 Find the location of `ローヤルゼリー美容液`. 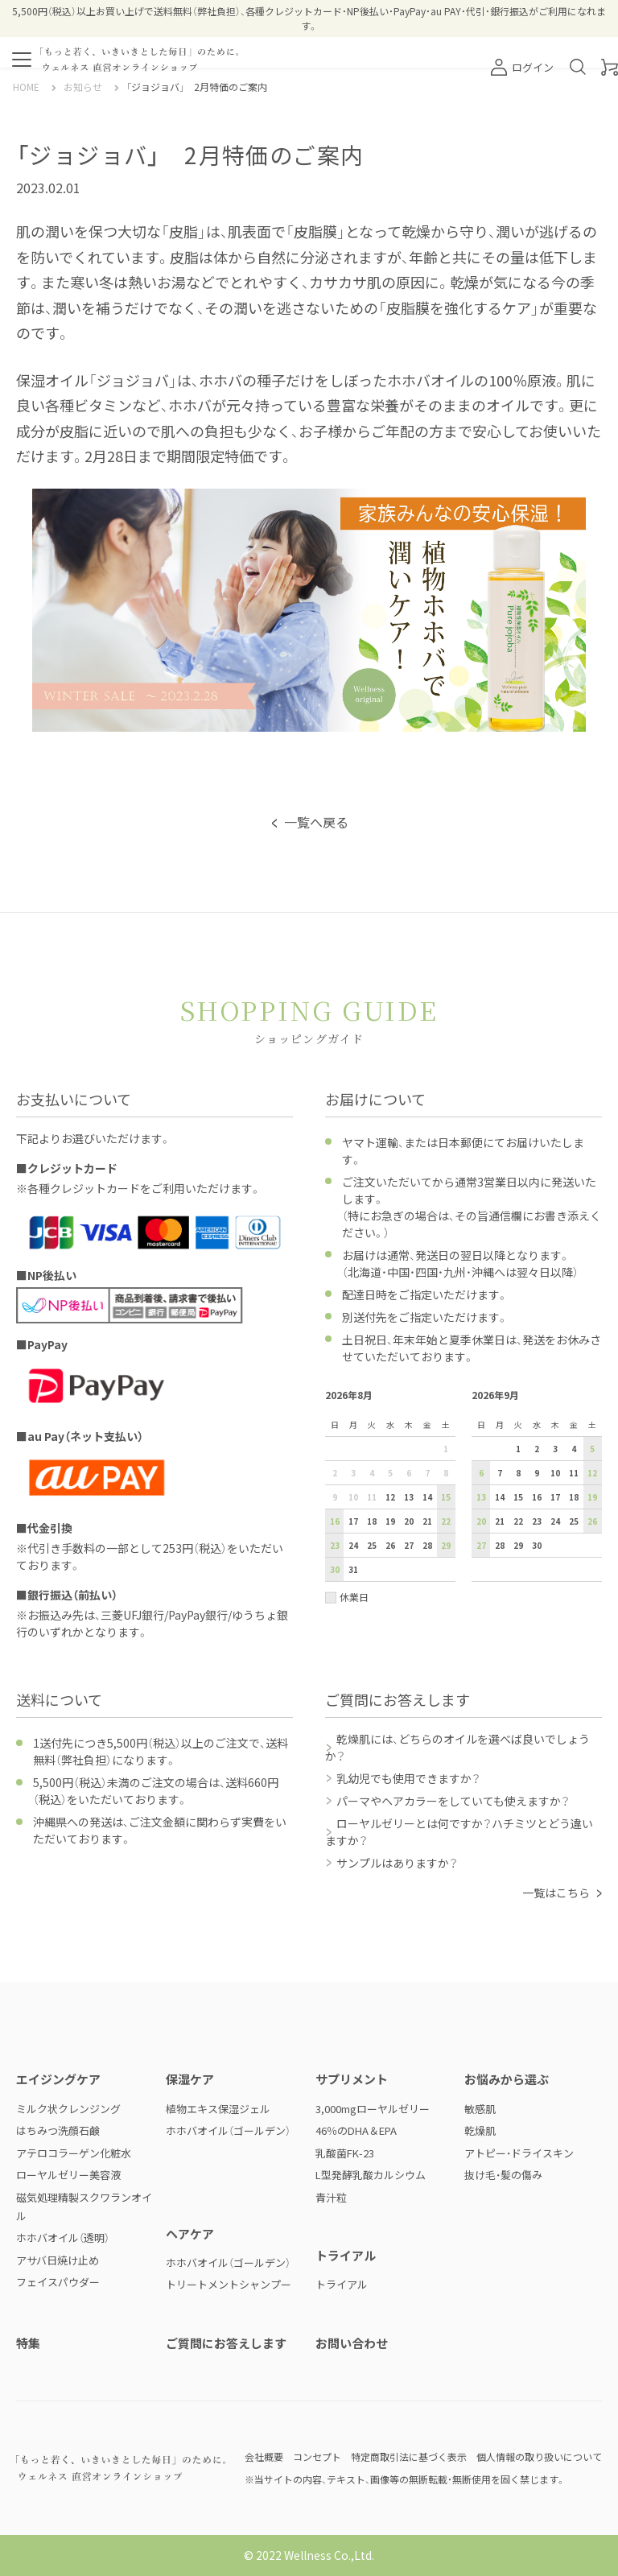

ローヤルゼリー美容液 is located at coordinates (68, 2174).